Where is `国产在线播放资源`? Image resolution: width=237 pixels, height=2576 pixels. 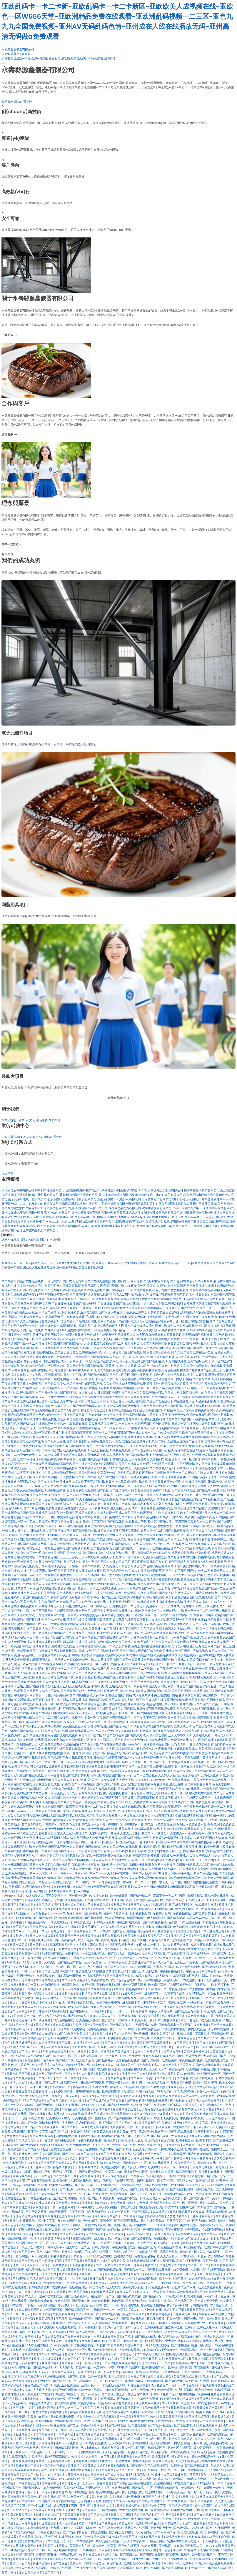 国产在线播放资源 is located at coordinates (177, 1530).